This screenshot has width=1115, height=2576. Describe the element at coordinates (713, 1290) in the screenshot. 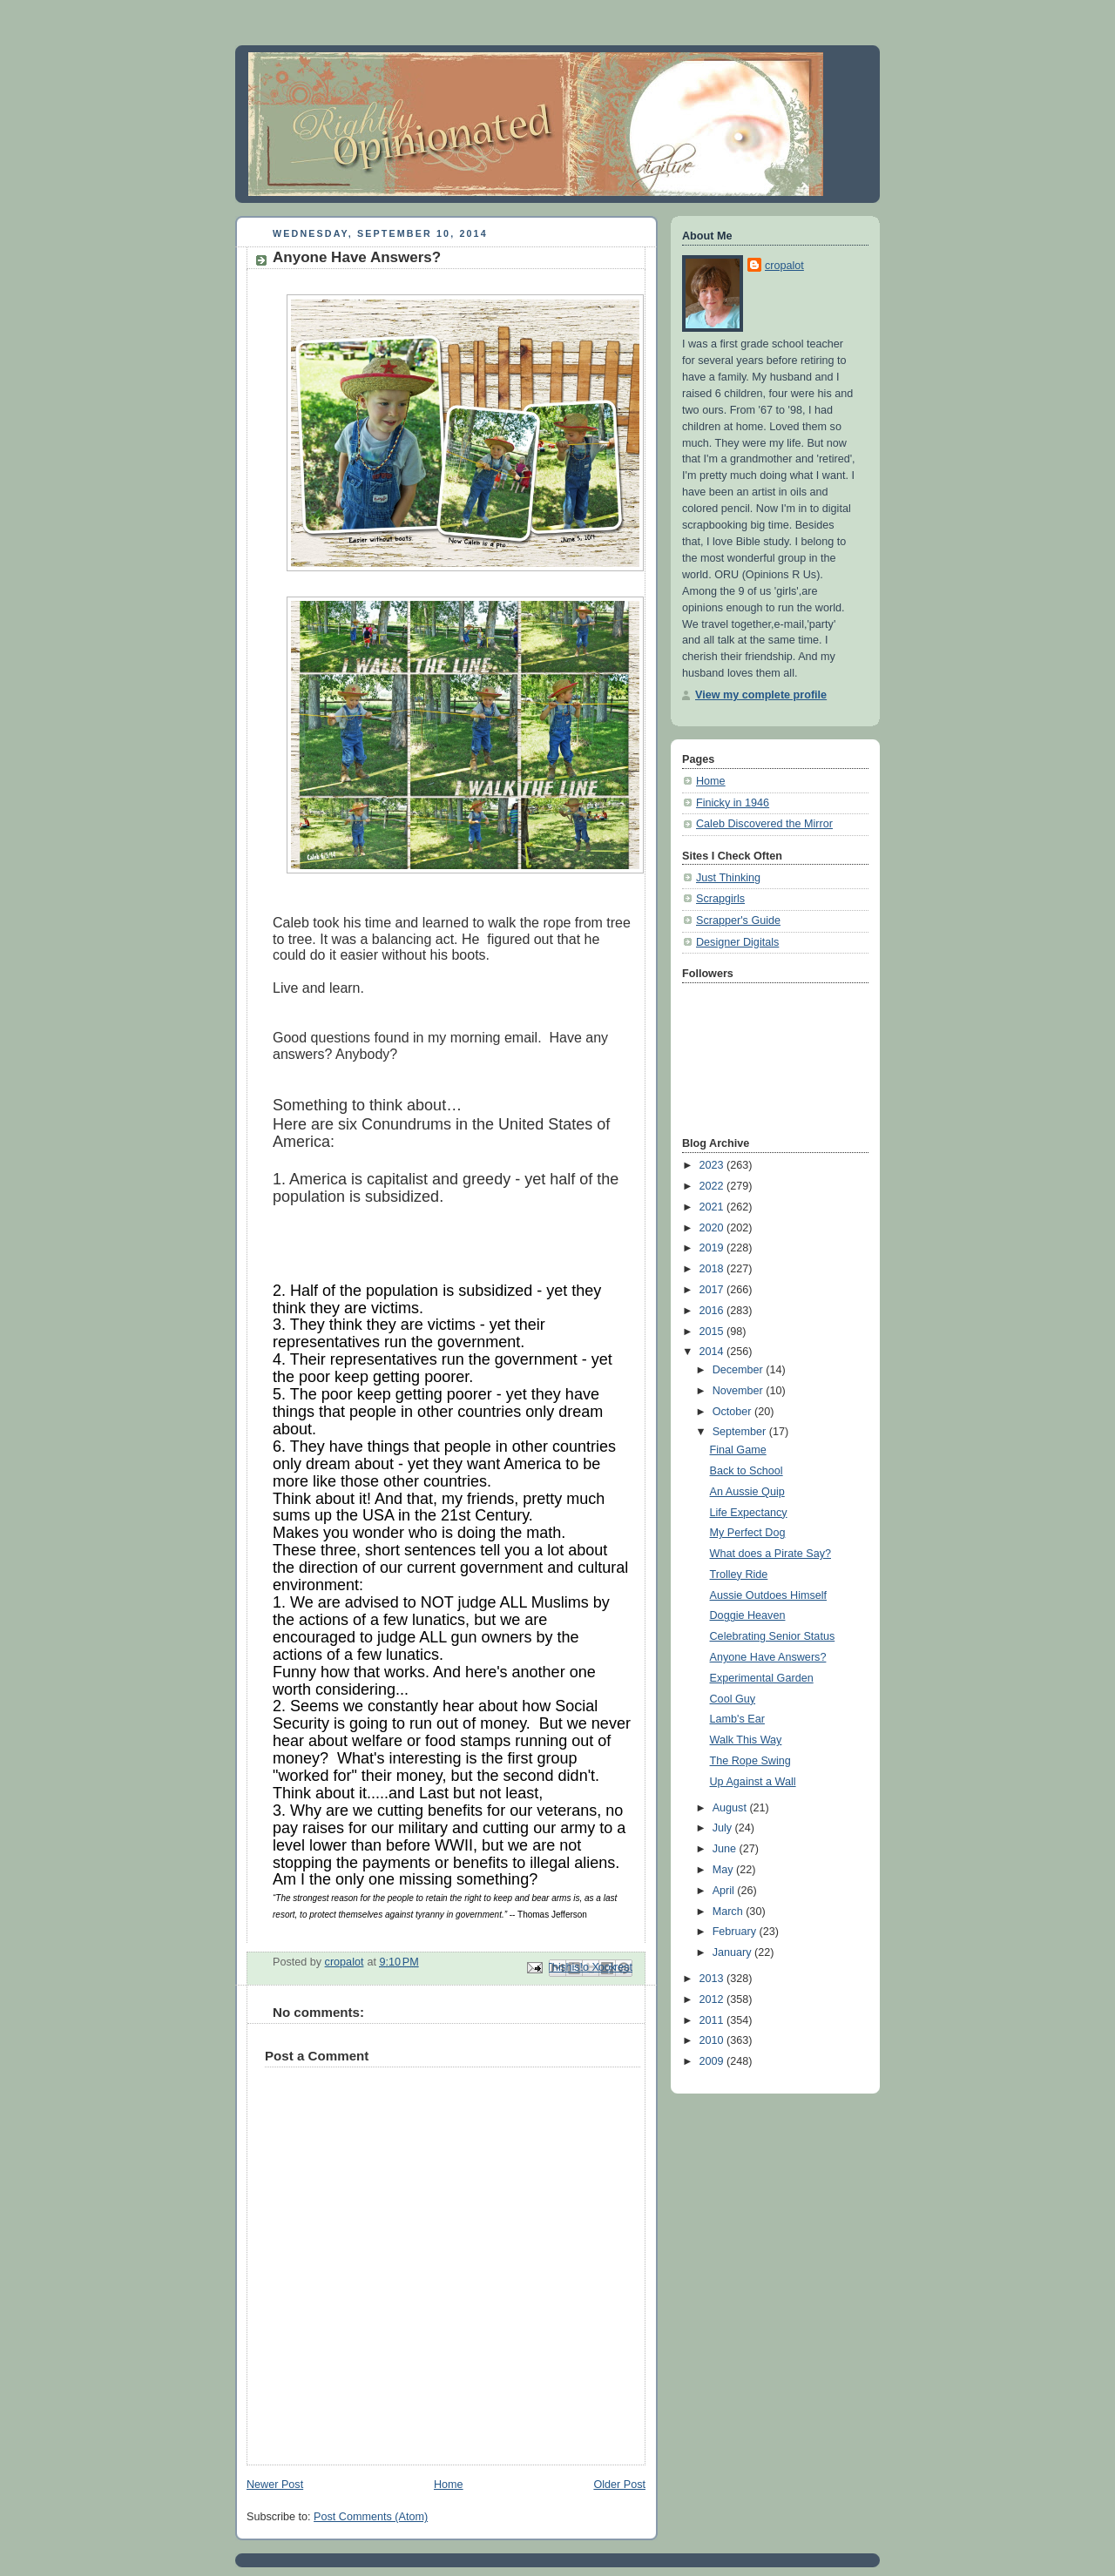

I see `2017` at that location.